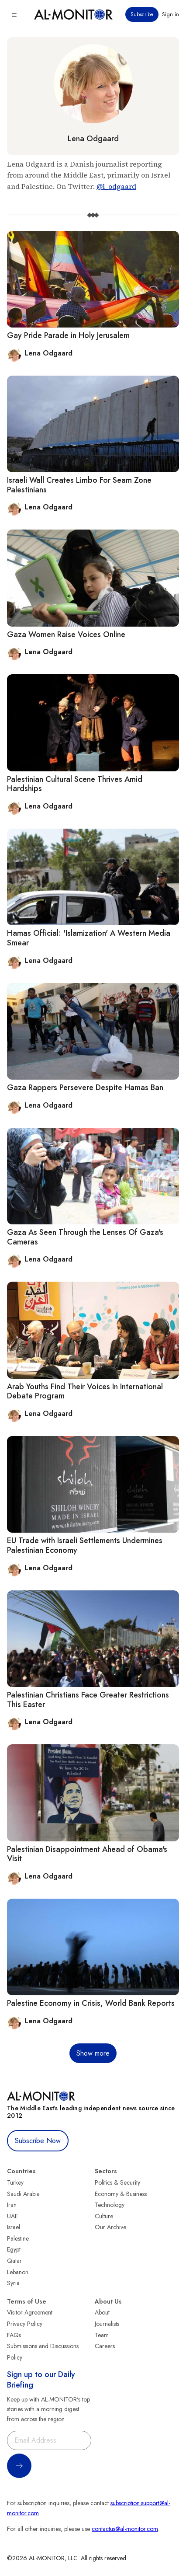  I want to click on Gaza Rappers Persevere Despite Hamas Ban, so click(85, 1087).